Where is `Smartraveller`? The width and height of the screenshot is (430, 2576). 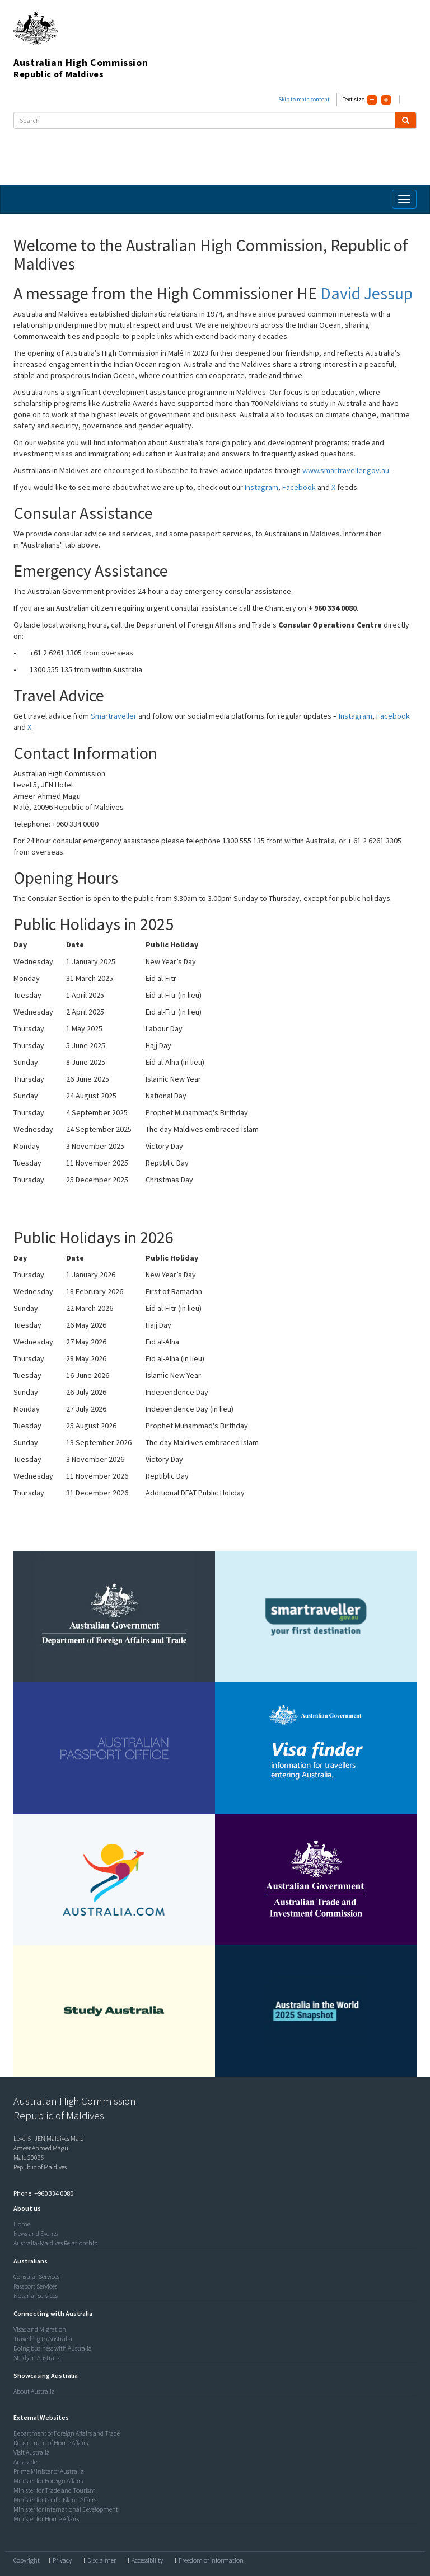 Smartraveller is located at coordinates (114, 716).